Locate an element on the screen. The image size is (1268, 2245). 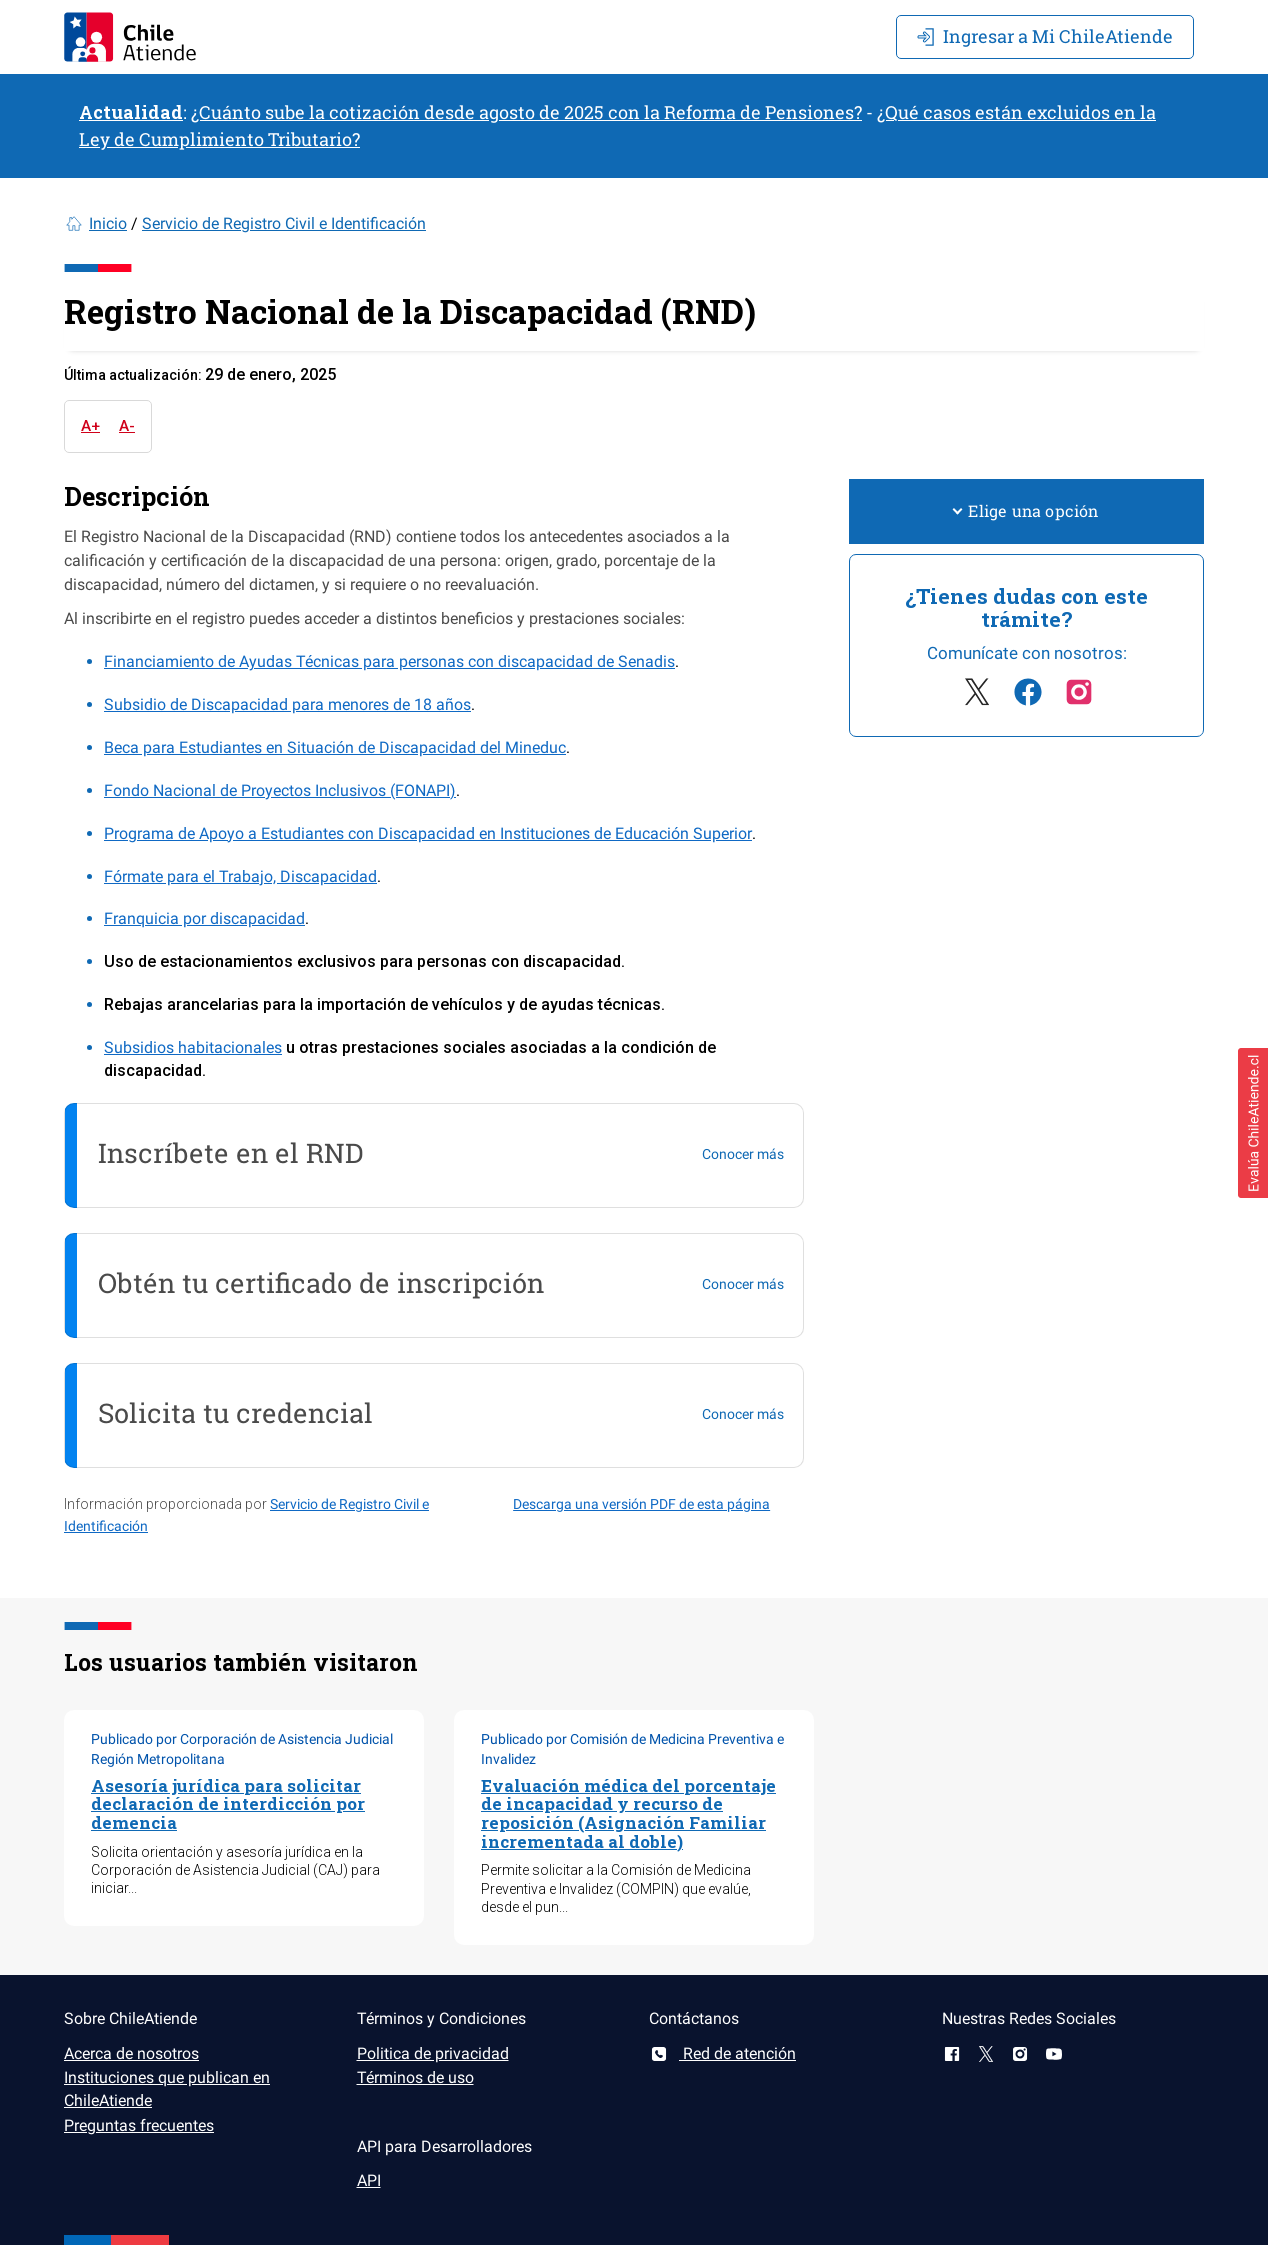
Franquicia por discapacidad is located at coordinates (204, 918).